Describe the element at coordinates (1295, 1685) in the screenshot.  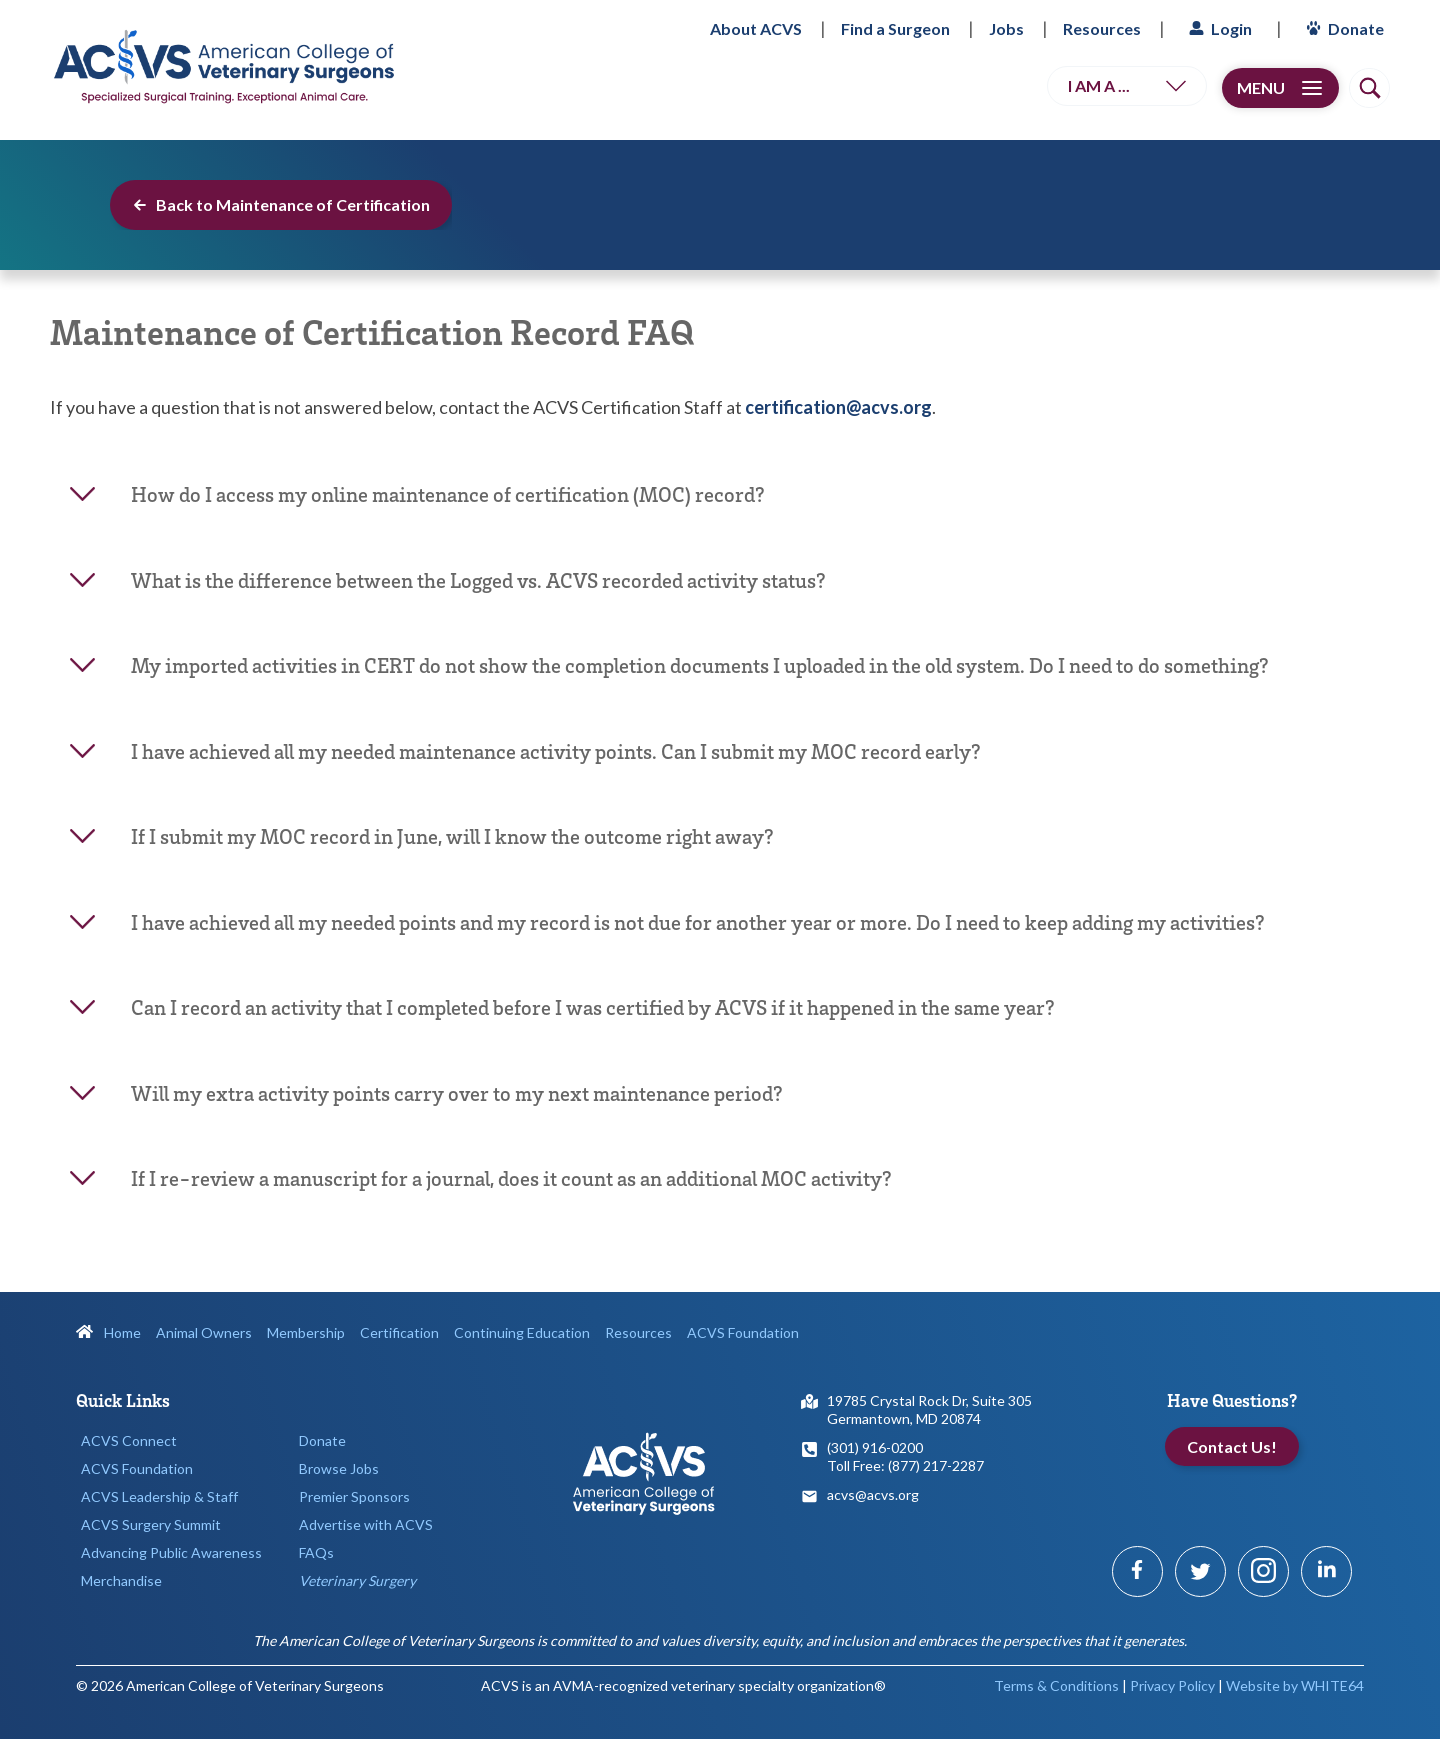
I see `Website by WHITE64` at that location.